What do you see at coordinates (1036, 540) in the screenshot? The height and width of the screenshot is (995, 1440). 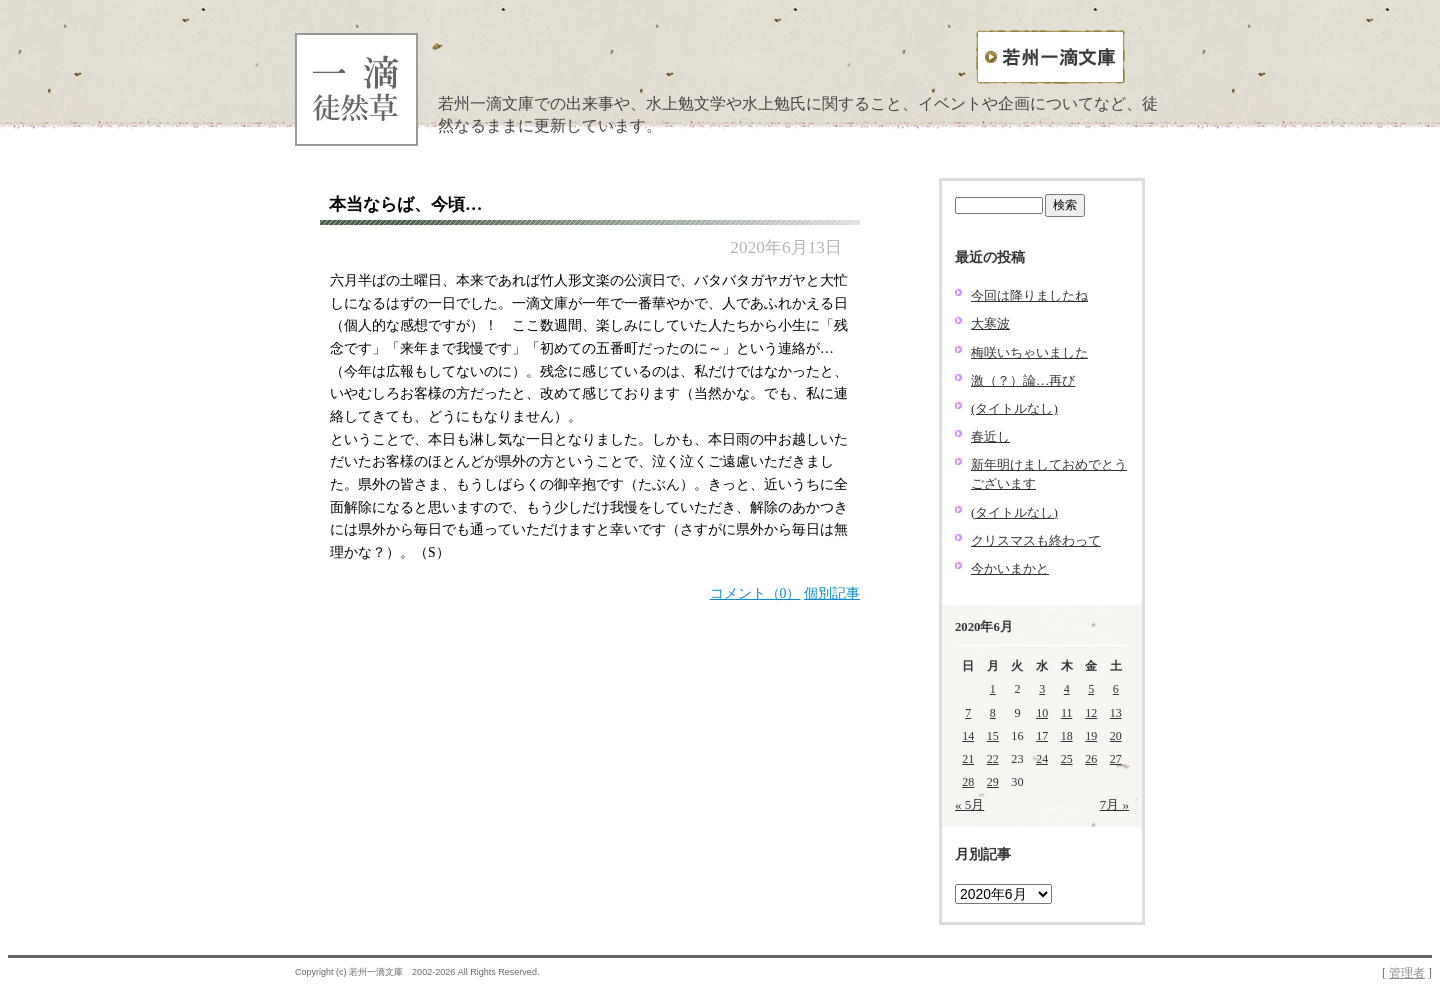 I see `クリスマスも終わって` at bounding box center [1036, 540].